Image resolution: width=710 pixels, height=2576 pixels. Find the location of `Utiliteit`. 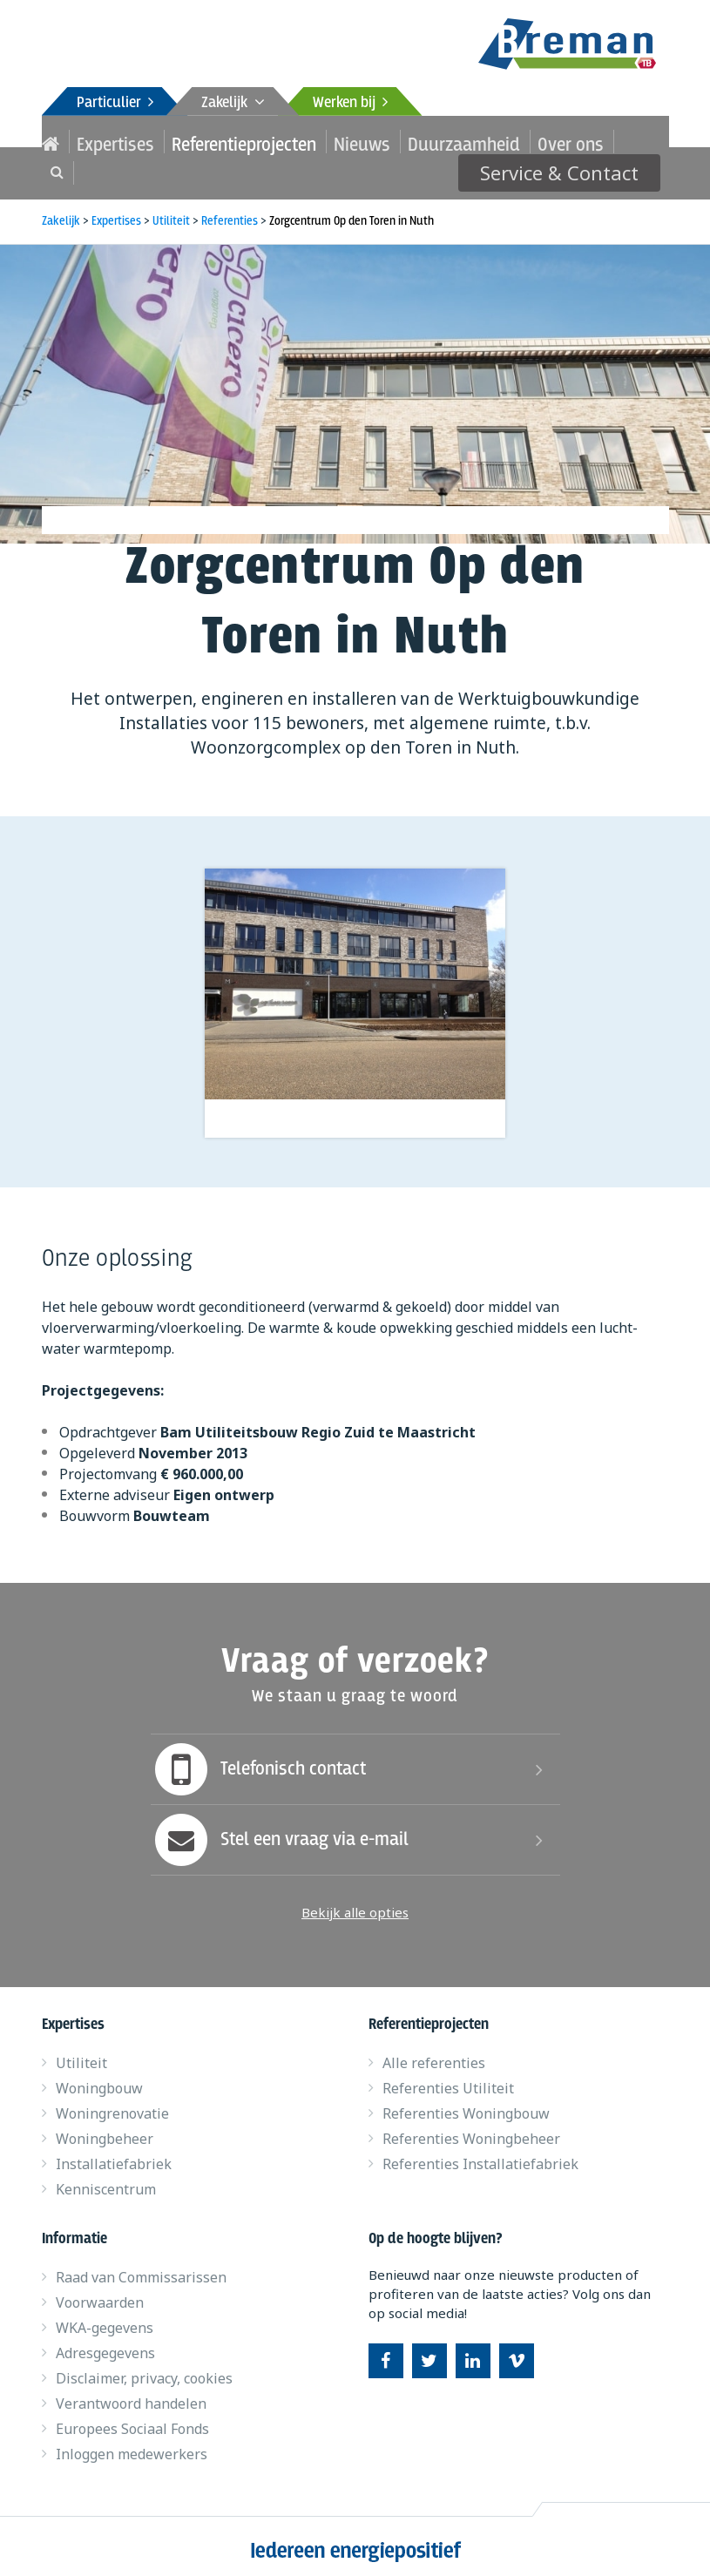

Utiliteit is located at coordinates (81, 2055).